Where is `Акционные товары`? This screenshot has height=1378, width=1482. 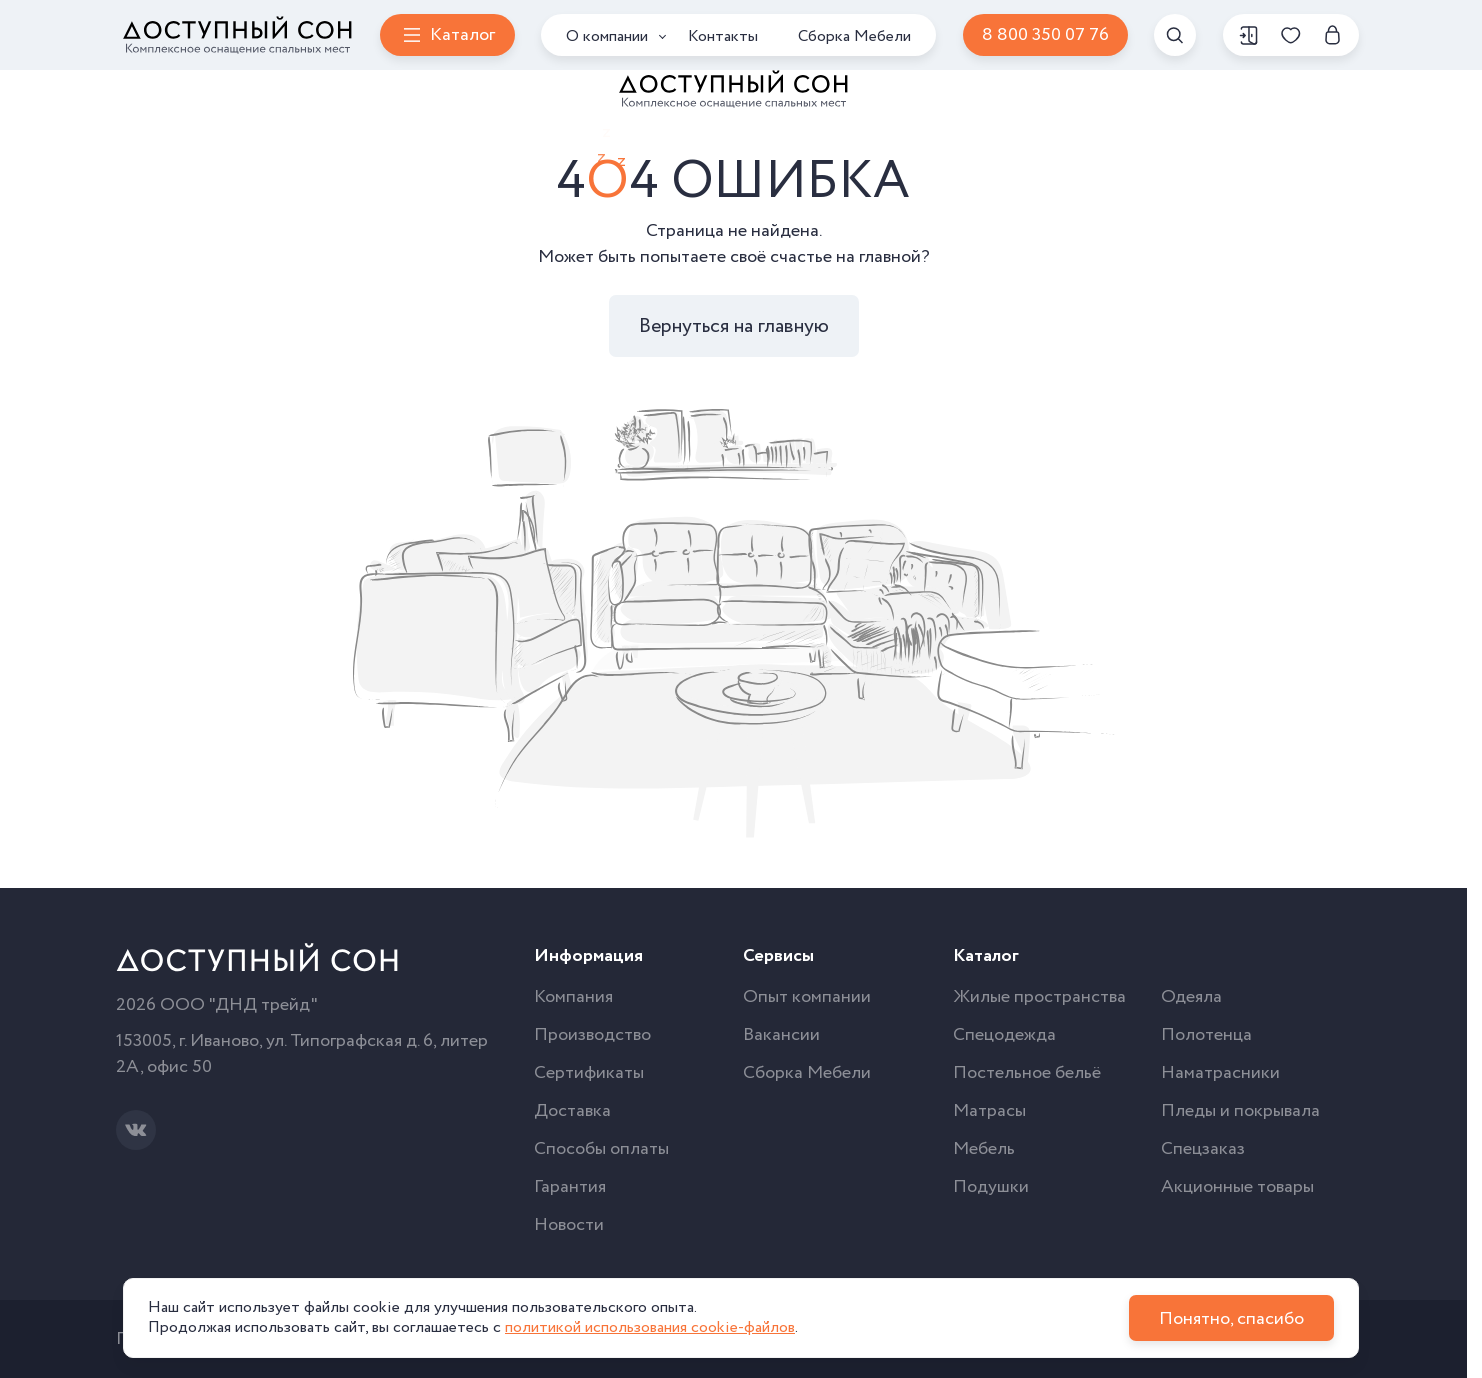 Акционные товары is located at coordinates (1237, 1187).